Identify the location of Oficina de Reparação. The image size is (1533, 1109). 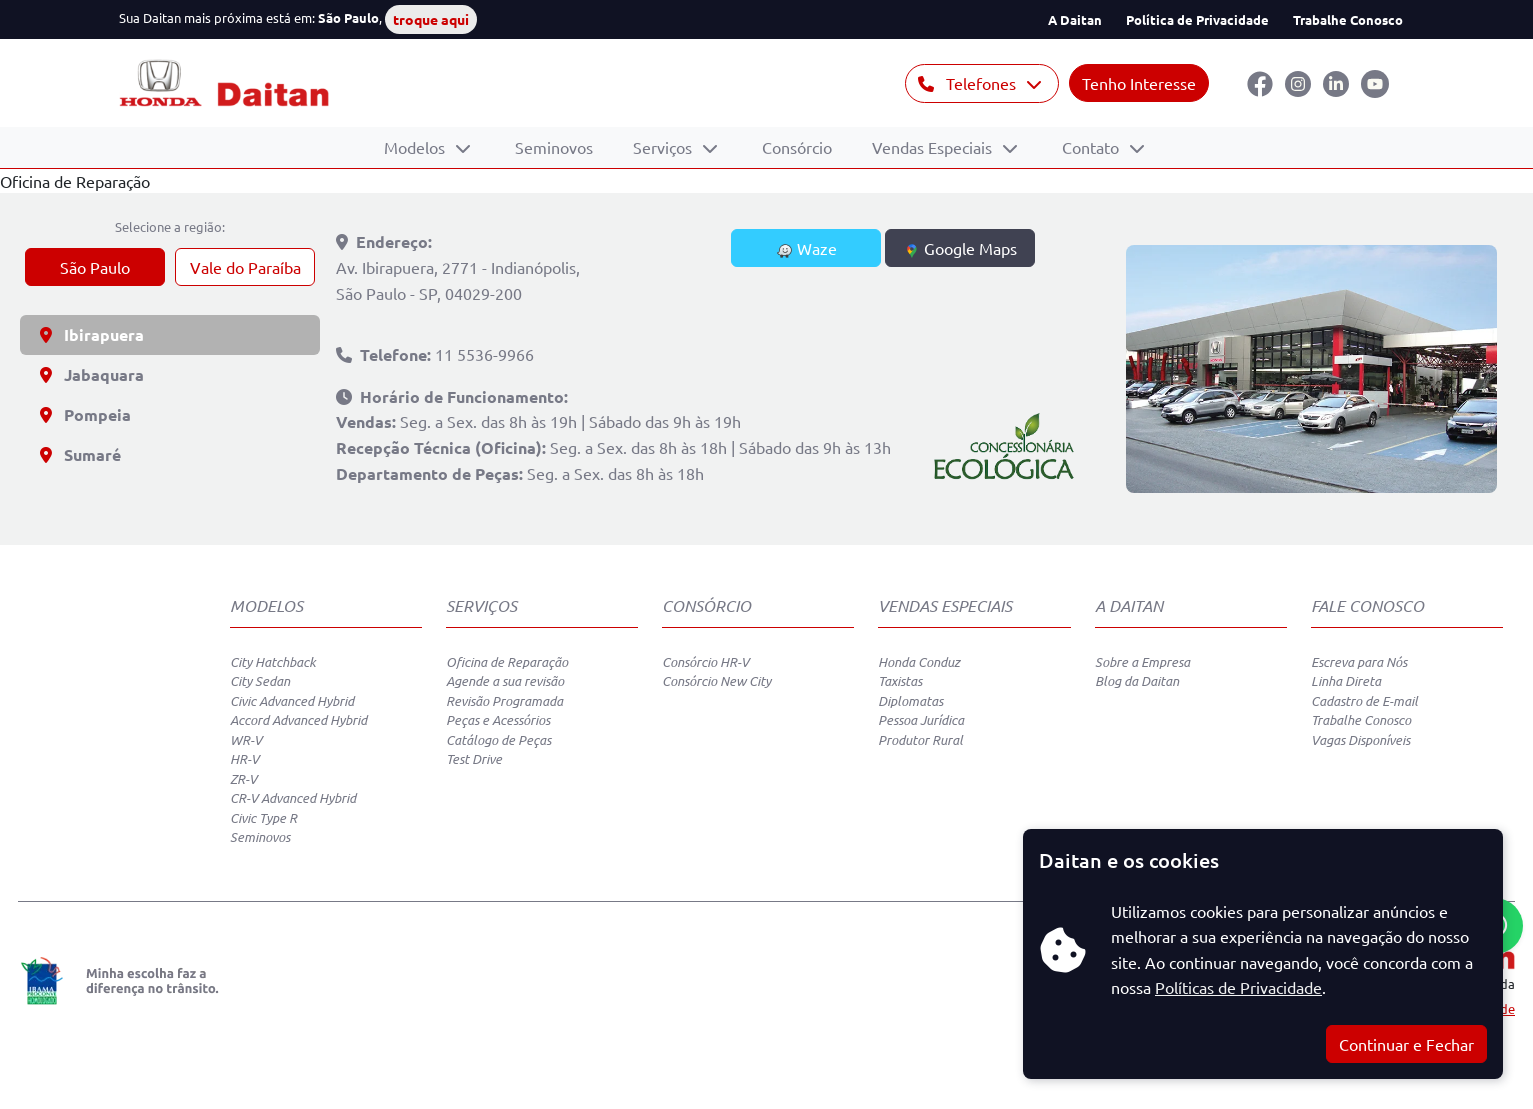
(507, 662).